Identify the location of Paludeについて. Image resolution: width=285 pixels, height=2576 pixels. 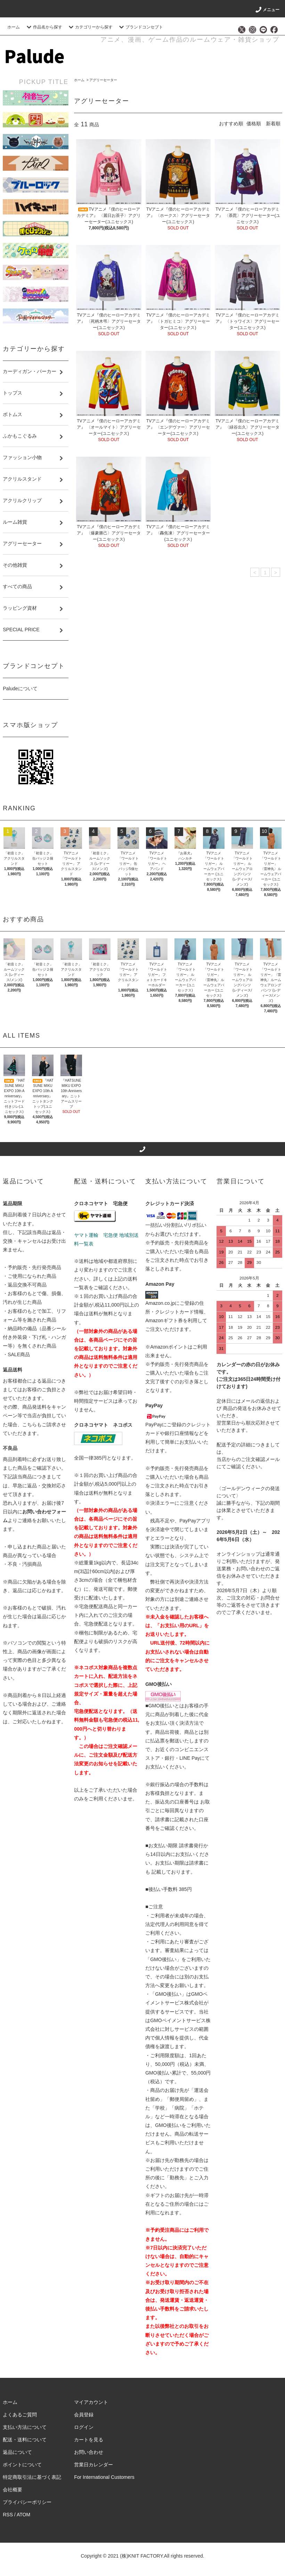
(20, 688).